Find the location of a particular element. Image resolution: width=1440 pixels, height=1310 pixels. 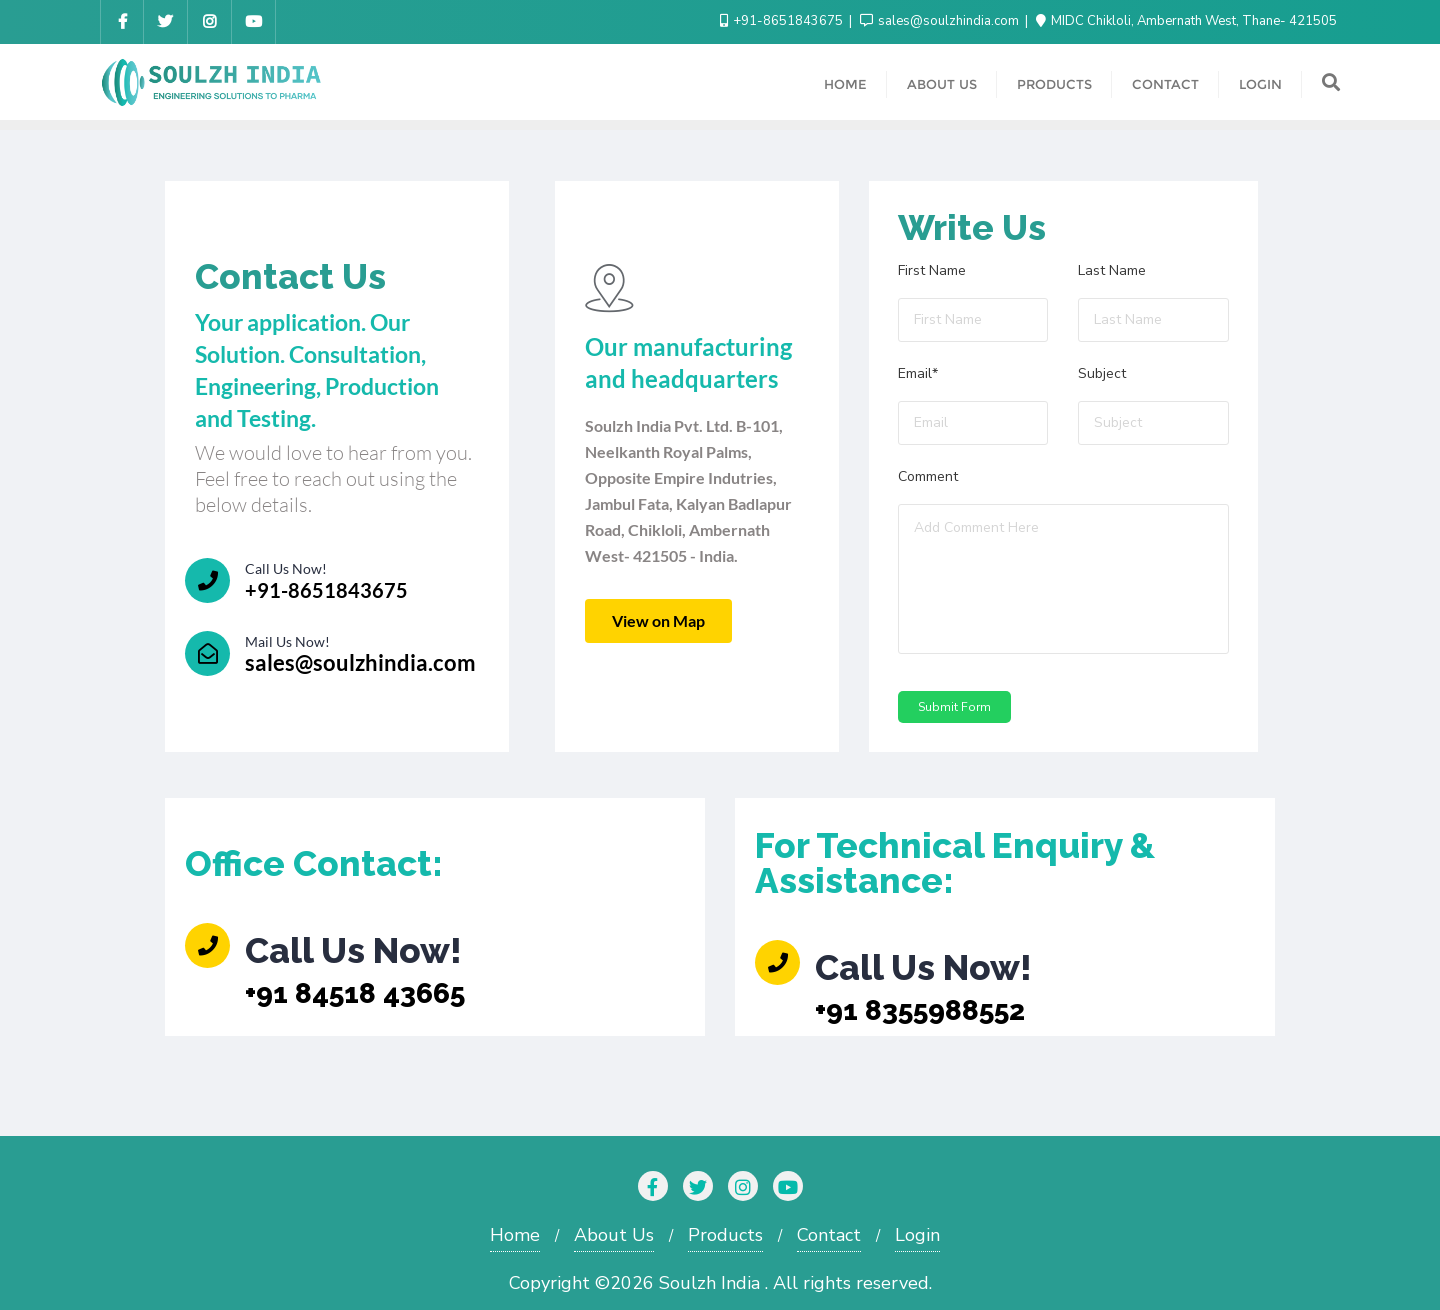

First Name is located at coordinates (932, 272).